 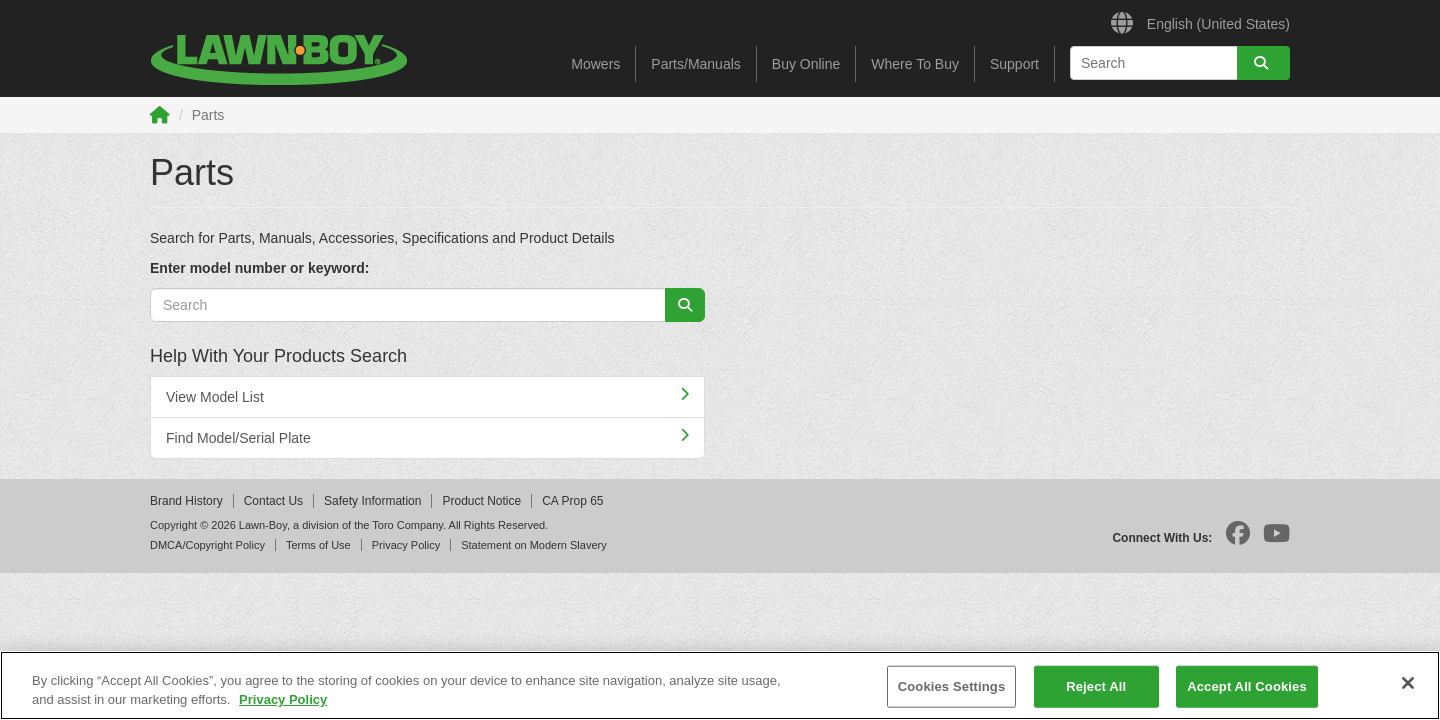 What do you see at coordinates (207, 545) in the screenshot?
I see `DMCA/Copyright Policy` at bounding box center [207, 545].